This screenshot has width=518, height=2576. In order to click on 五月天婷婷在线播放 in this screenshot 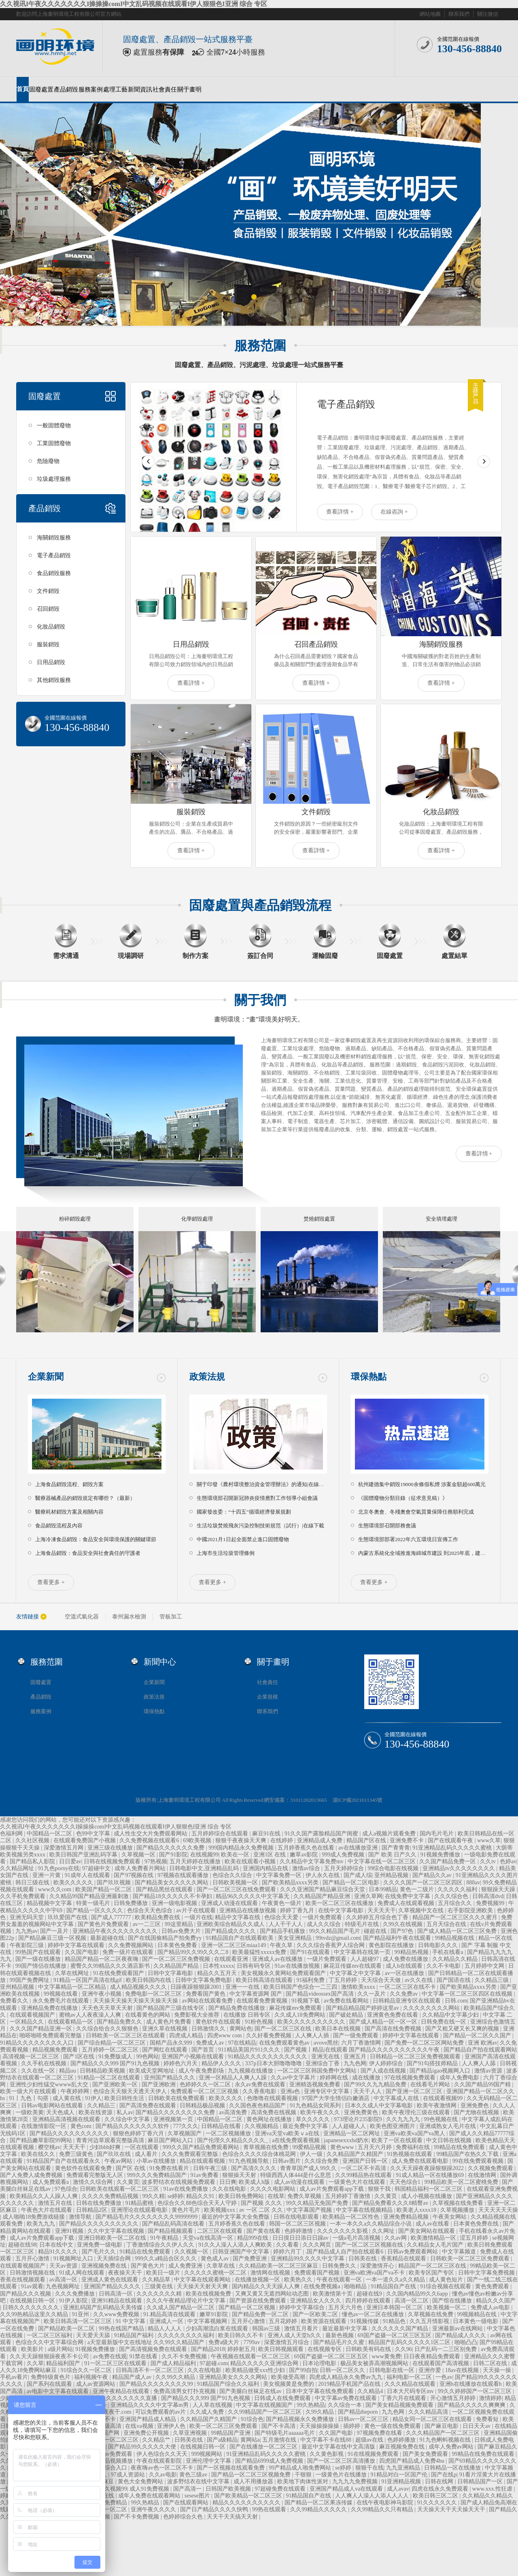, I will do `click(196, 1861)`.